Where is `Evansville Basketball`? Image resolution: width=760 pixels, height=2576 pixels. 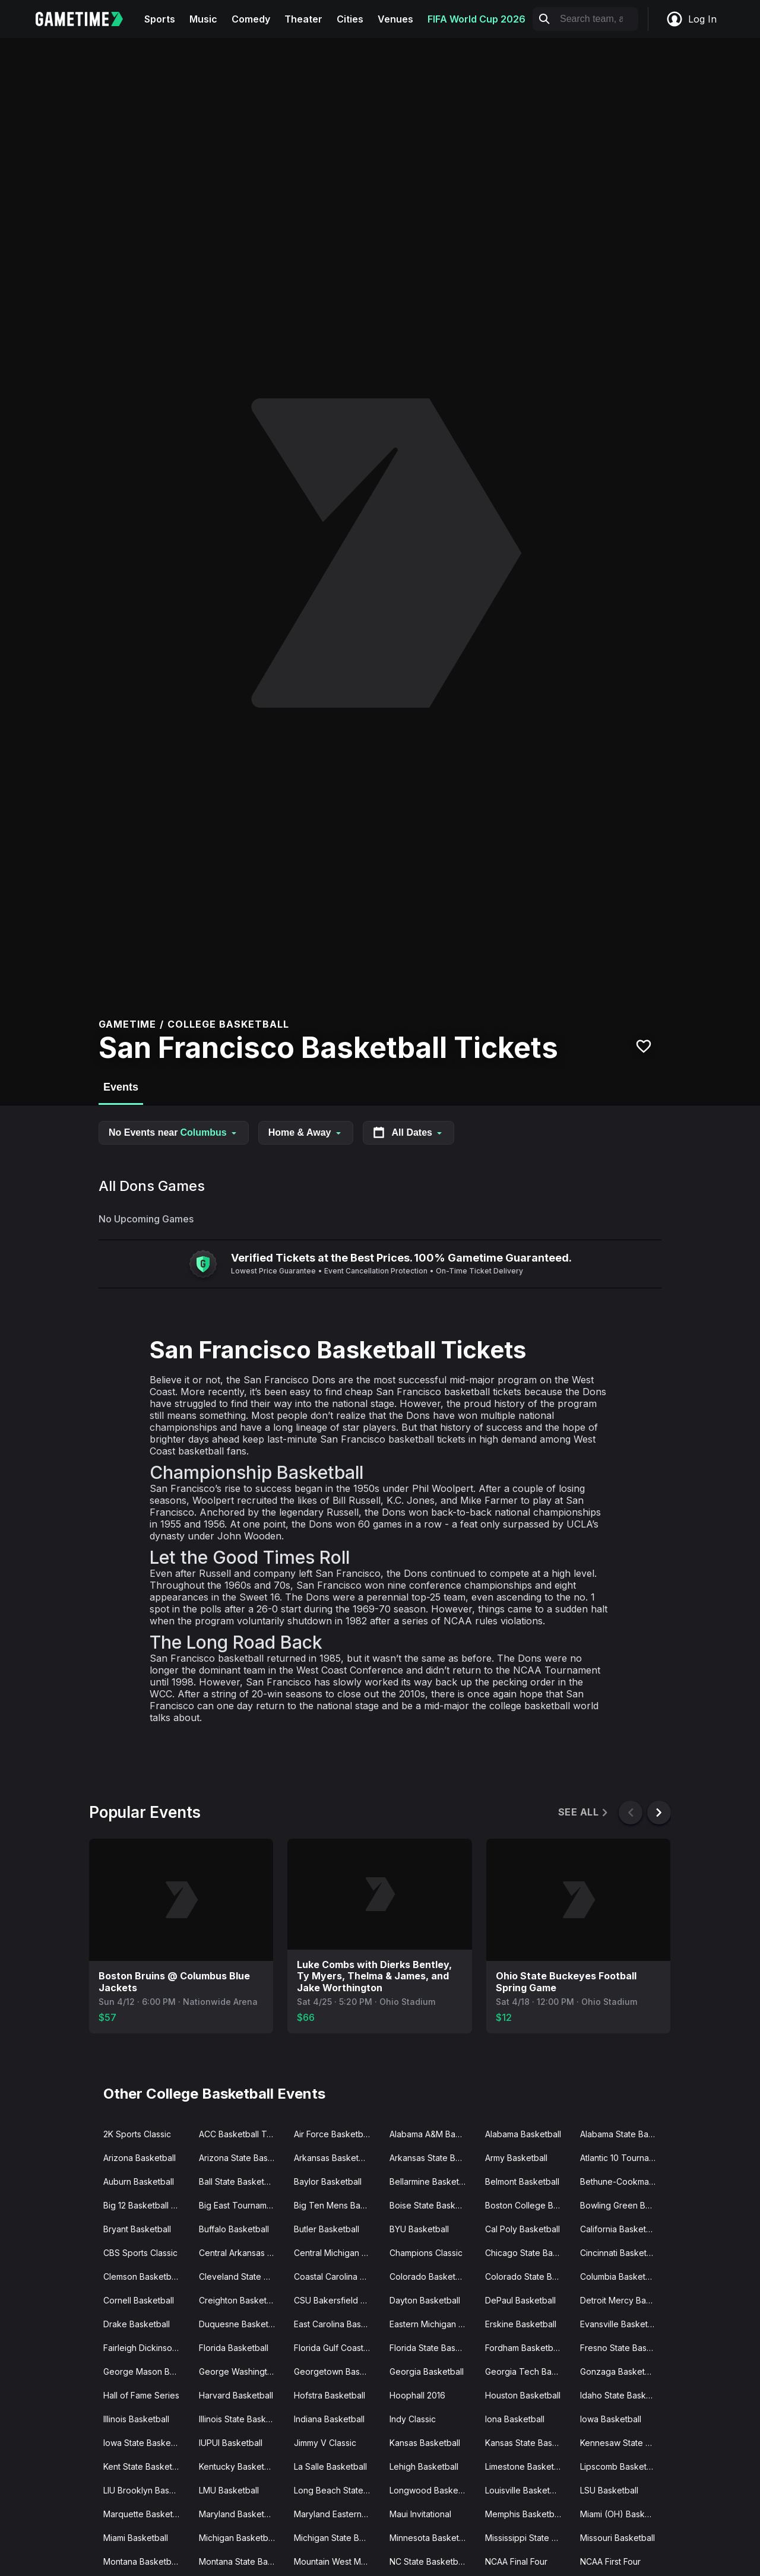 Evansville Basketball is located at coordinates (620, 2324).